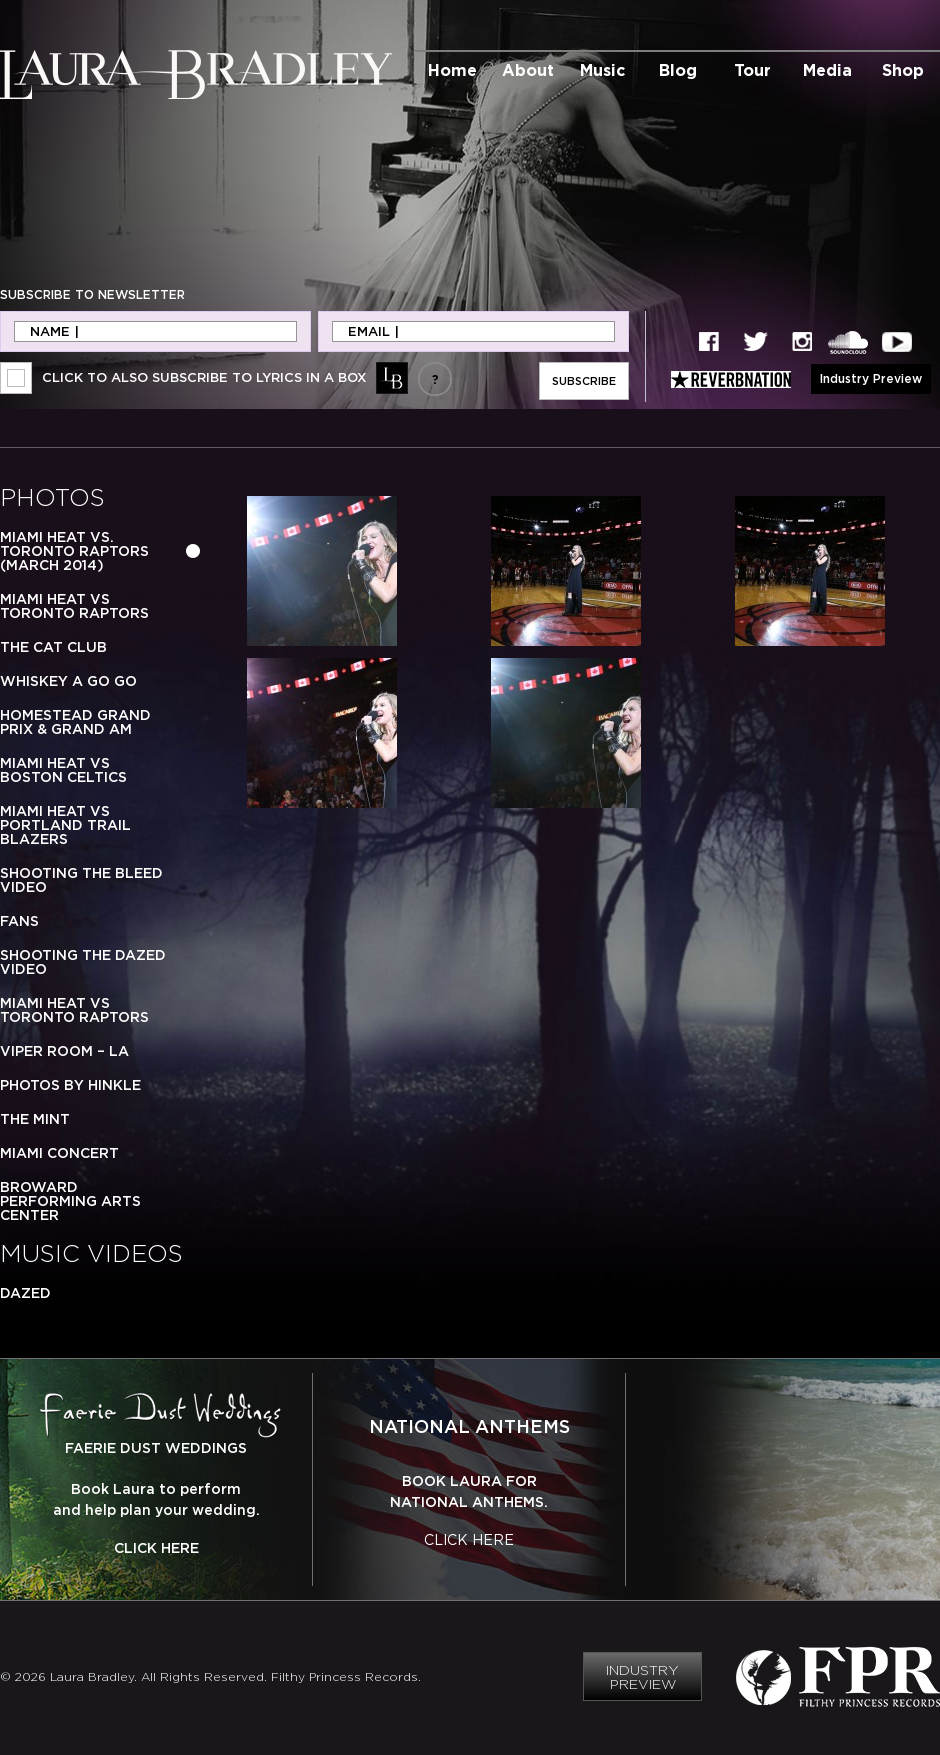 This screenshot has height=1755, width=940. What do you see at coordinates (373, 331) in the screenshot?
I see `Email |` at bounding box center [373, 331].